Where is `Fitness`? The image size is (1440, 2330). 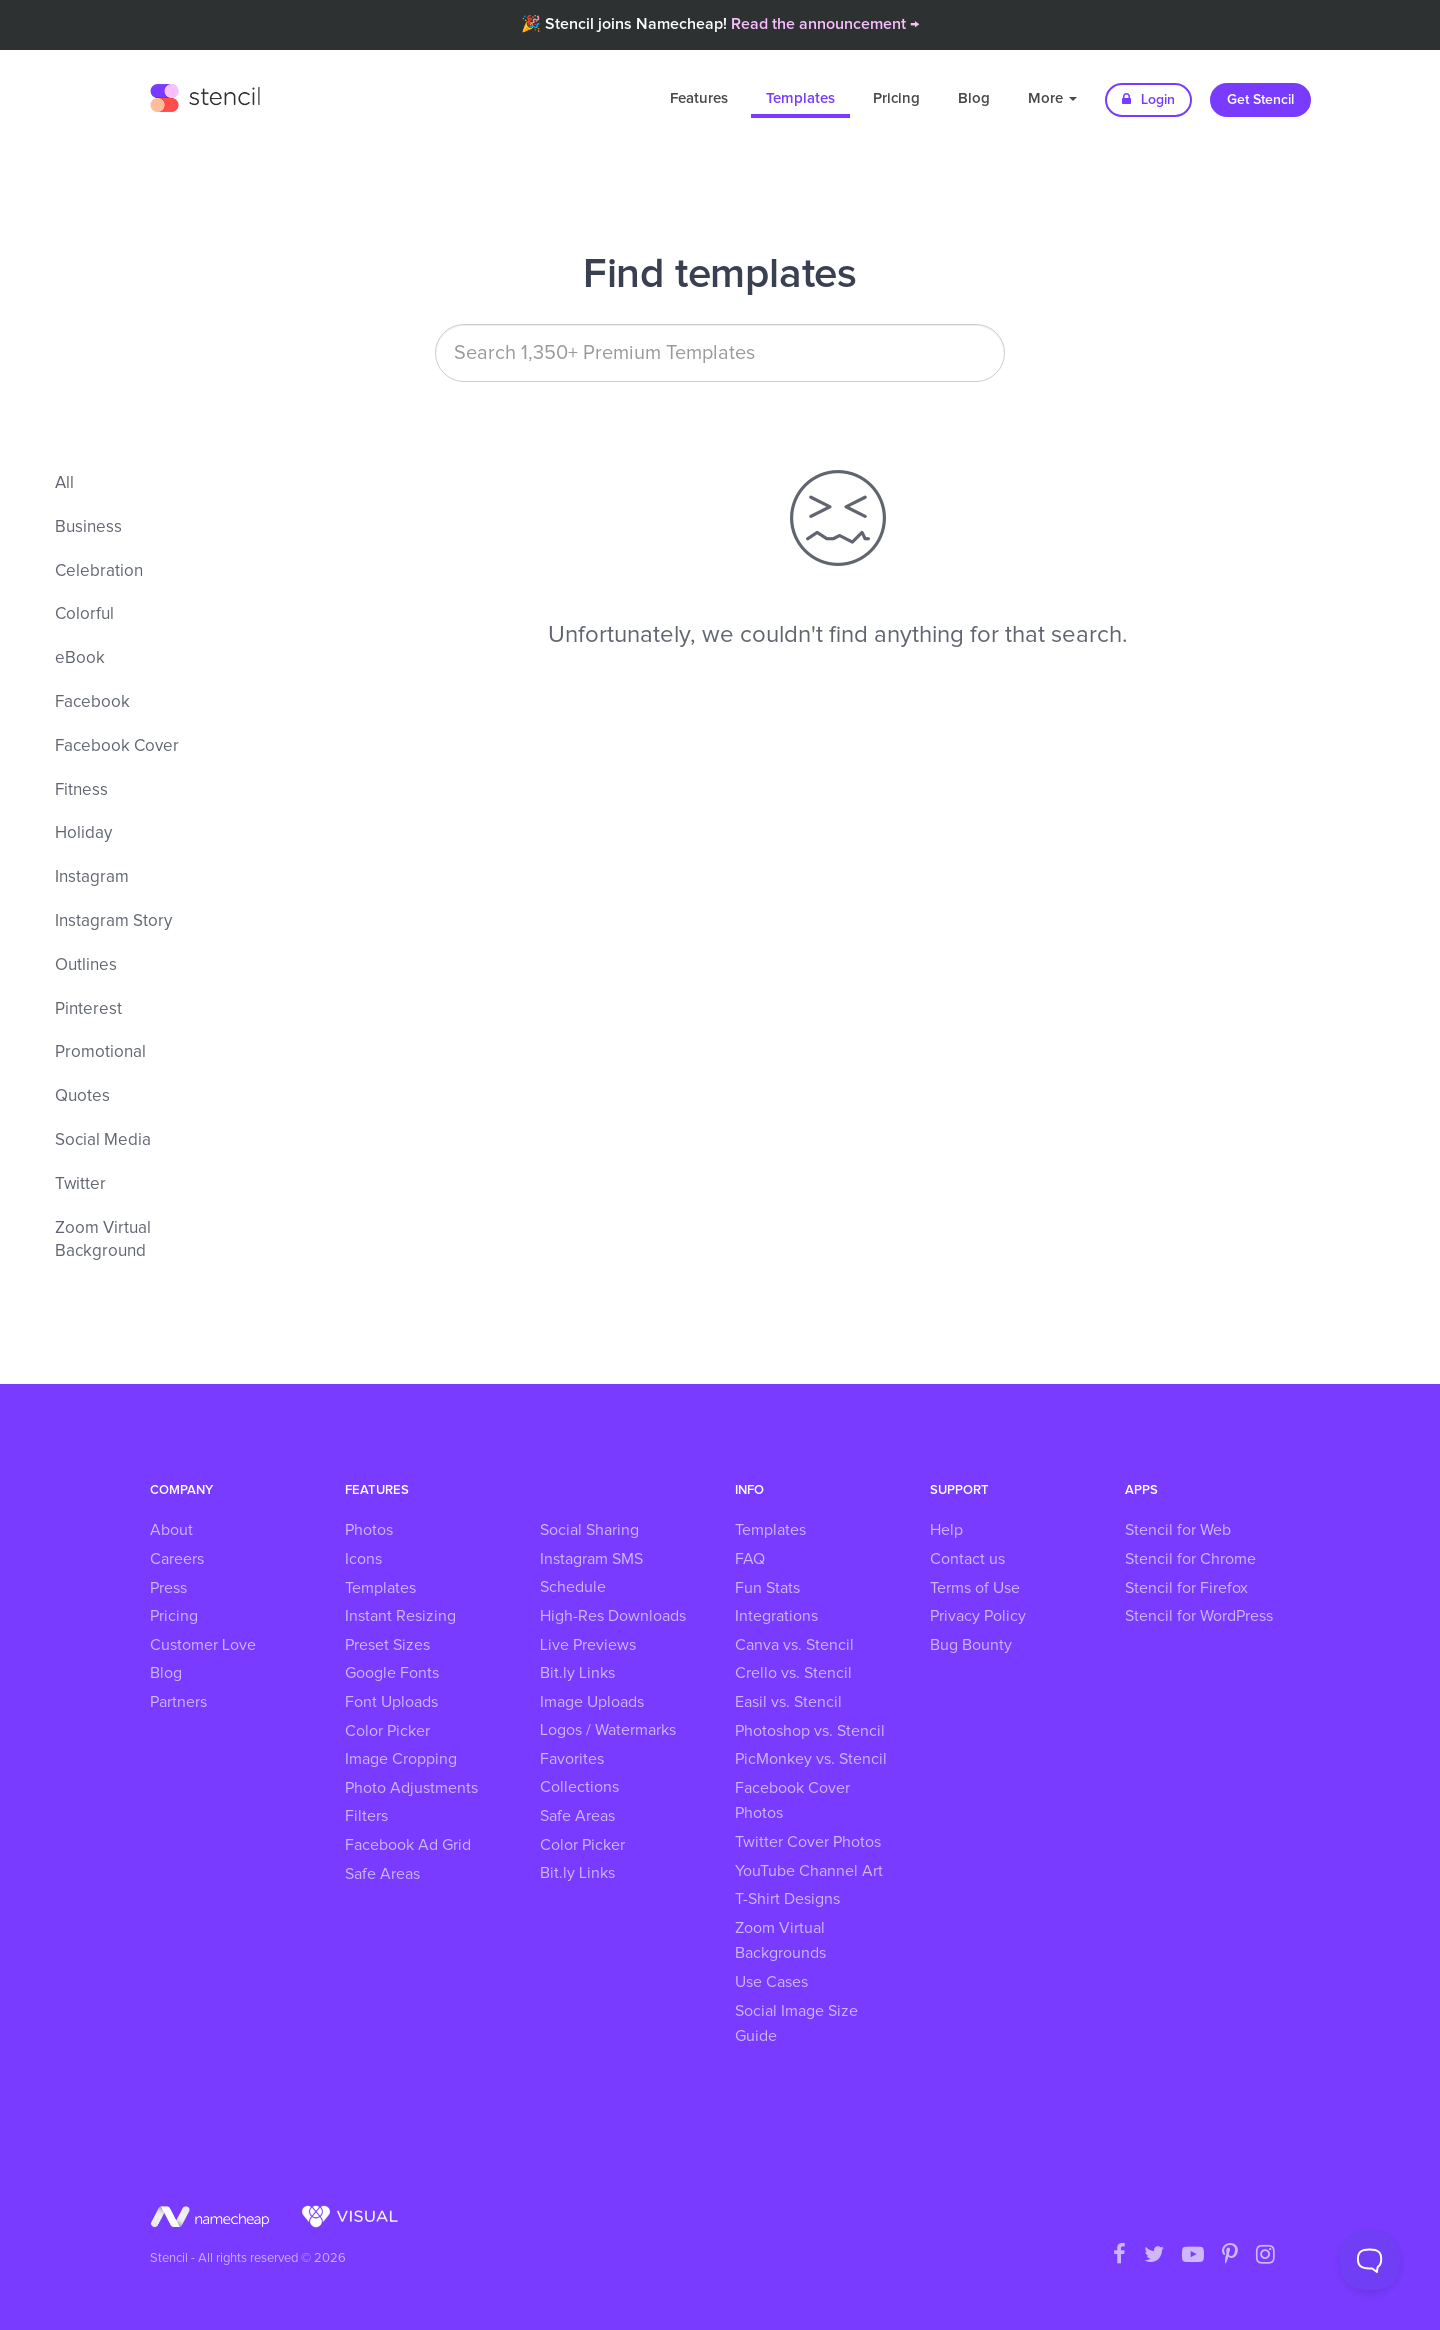
Fitness is located at coordinates (81, 790).